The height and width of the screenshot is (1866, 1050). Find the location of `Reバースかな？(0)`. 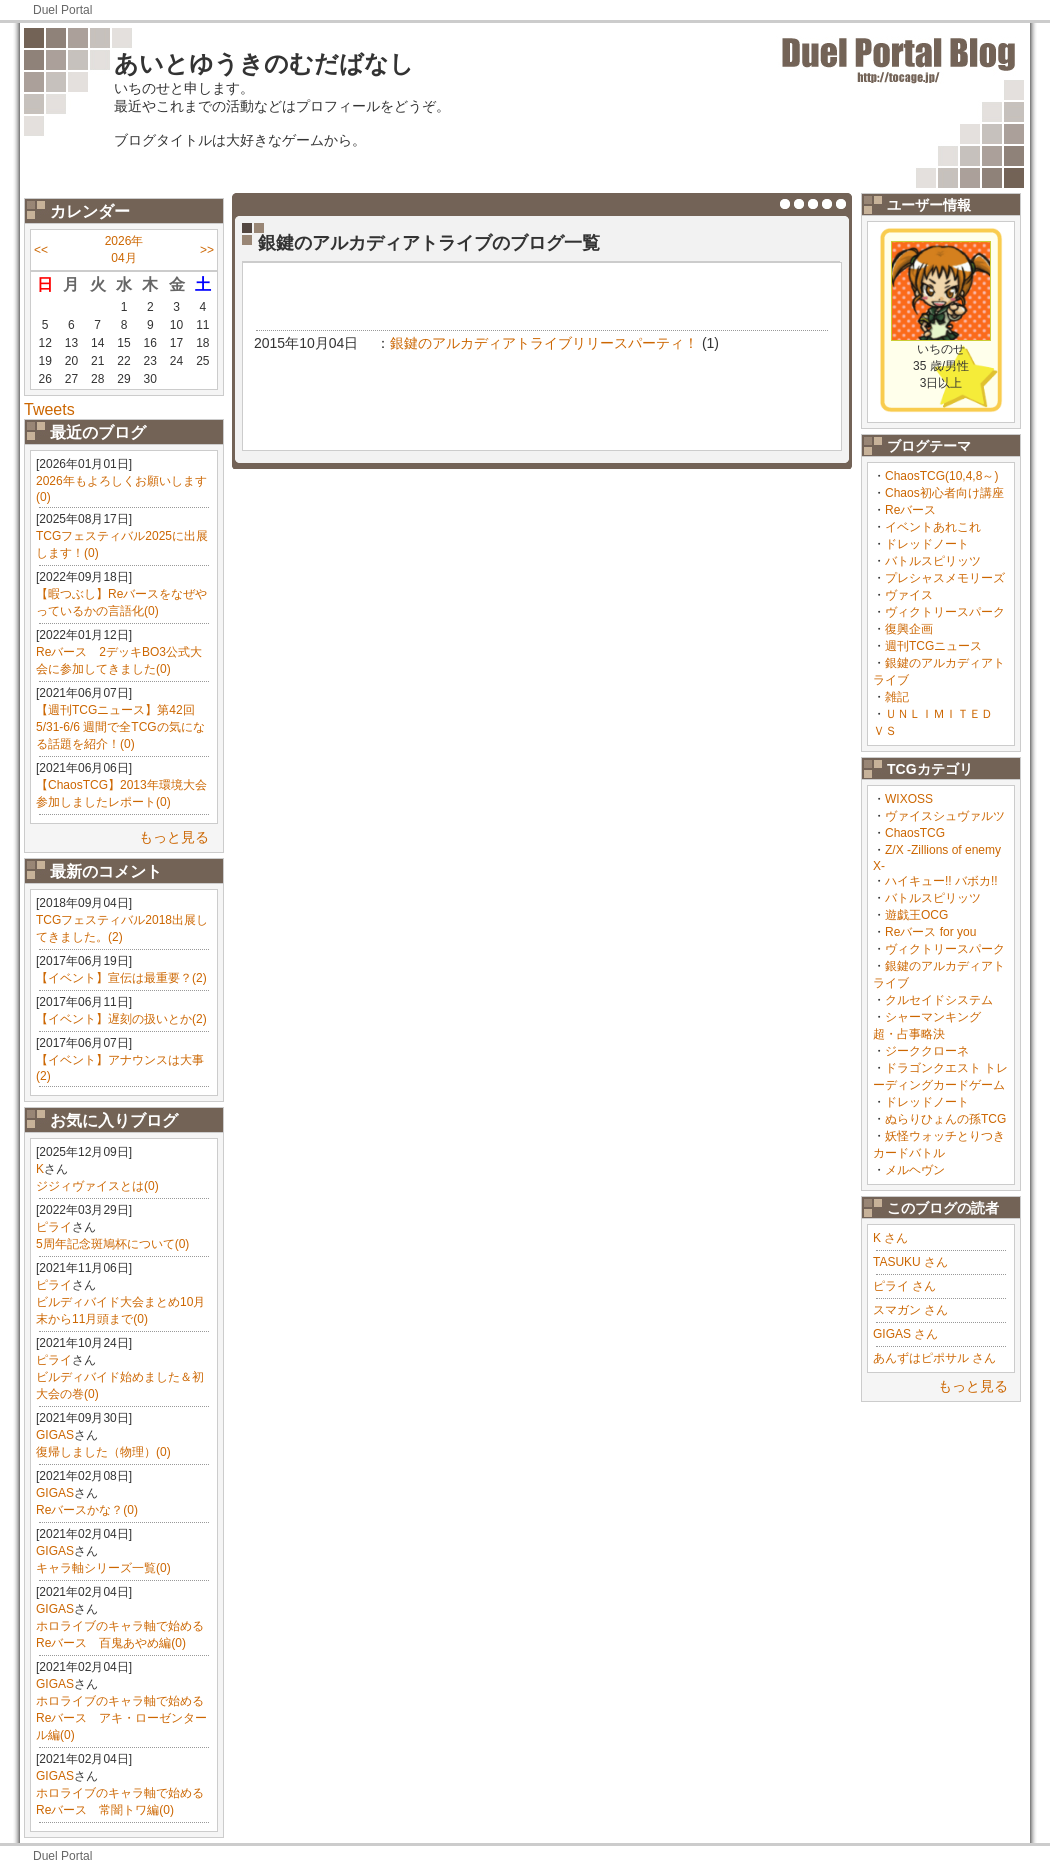

Reバースかな？(0) is located at coordinates (87, 1510).